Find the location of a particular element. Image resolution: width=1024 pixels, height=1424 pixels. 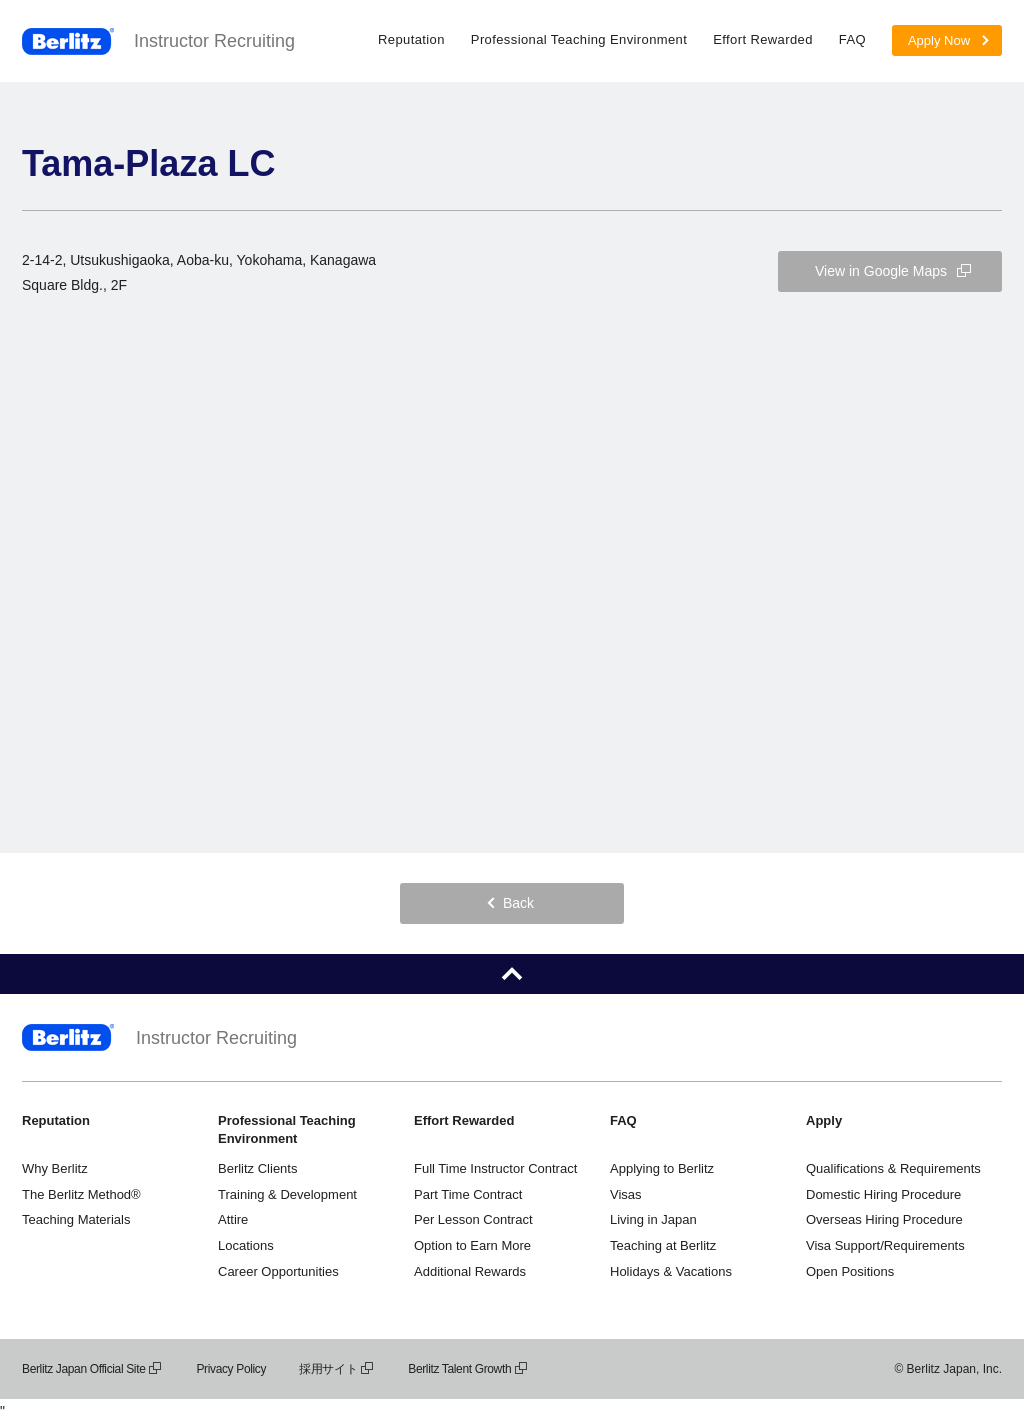

Berlitz Talent Growth is located at coordinates (468, 1369).